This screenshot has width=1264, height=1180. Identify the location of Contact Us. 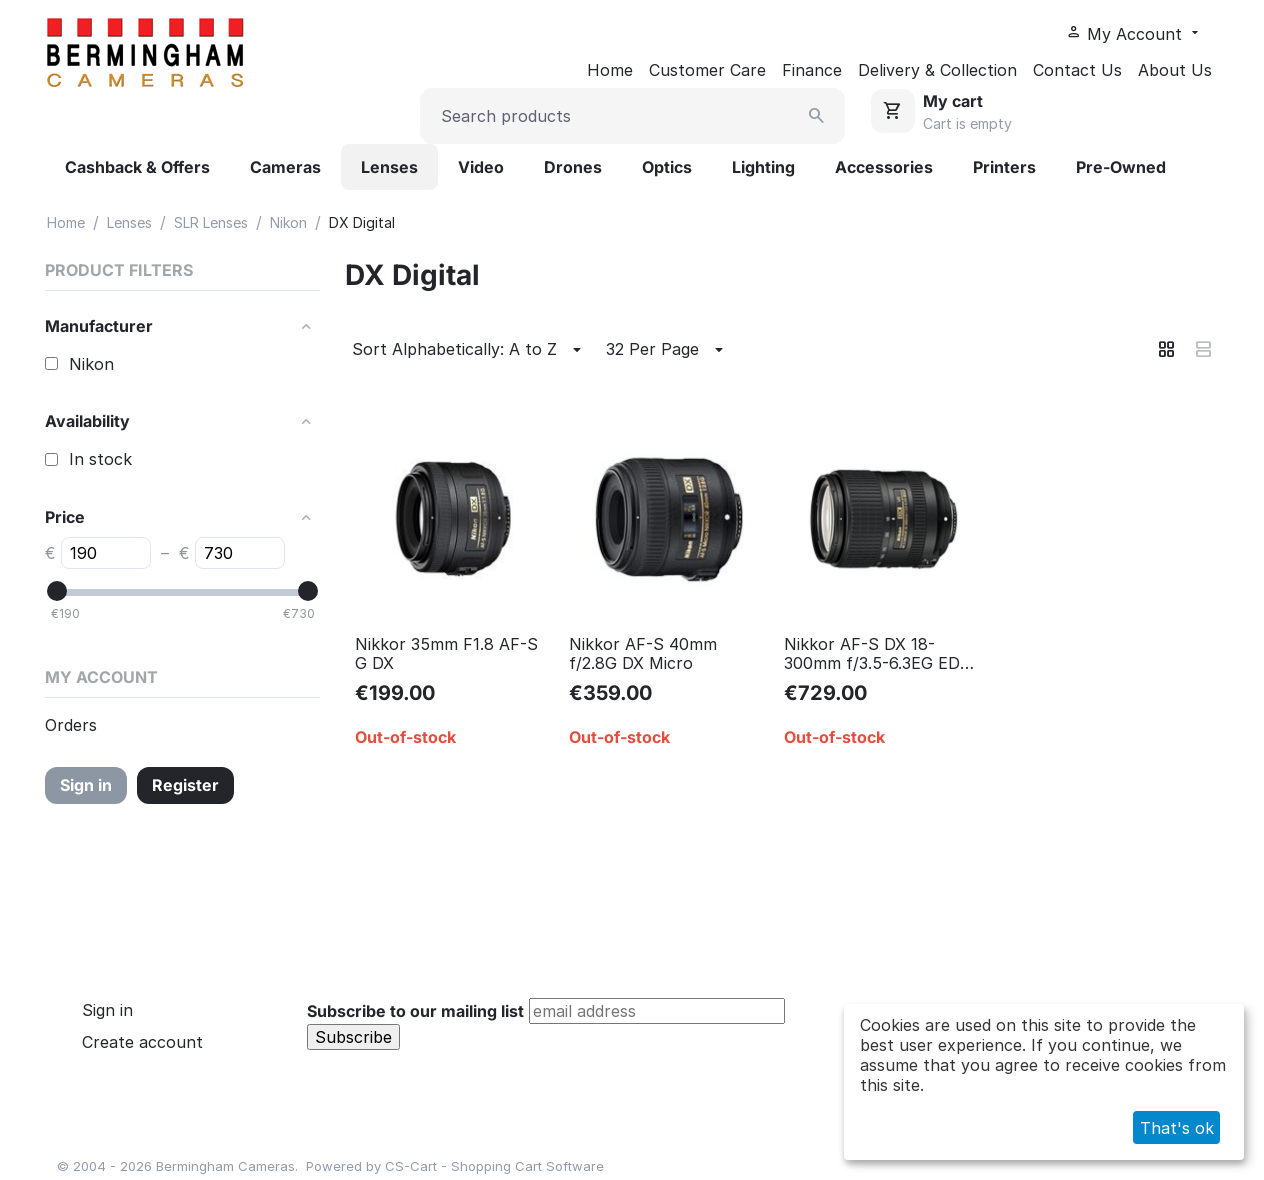
(1077, 70).